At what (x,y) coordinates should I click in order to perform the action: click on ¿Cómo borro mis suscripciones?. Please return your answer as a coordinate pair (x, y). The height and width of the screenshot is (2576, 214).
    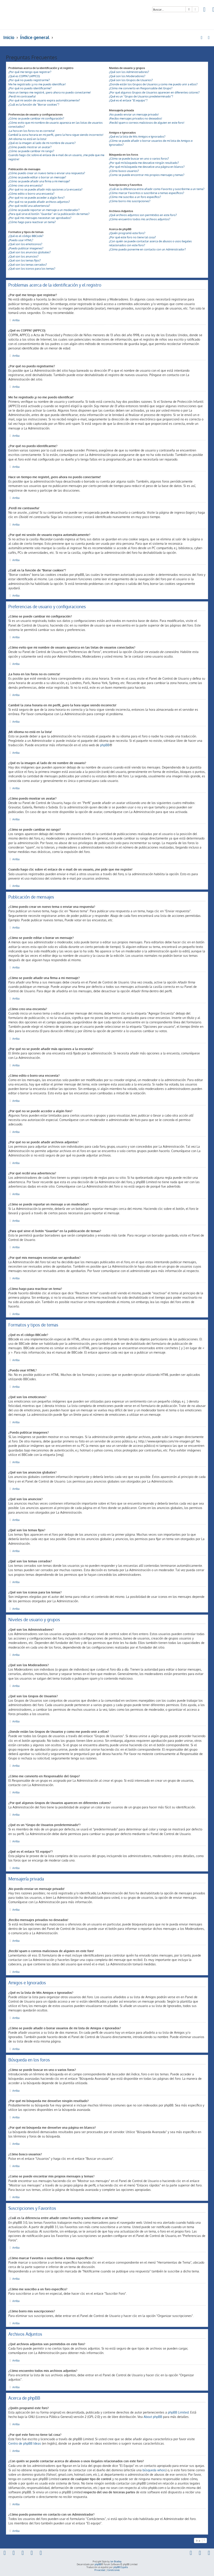
    Looking at the image, I should click on (129, 201).